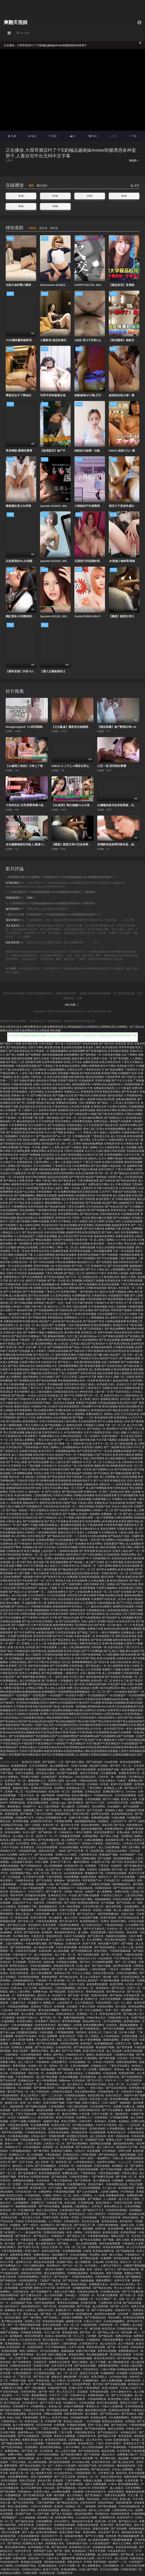  What do you see at coordinates (75, 1964) in the screenshot?
I see `深夜福利导航日韩` at bounding box center [75, 1964].